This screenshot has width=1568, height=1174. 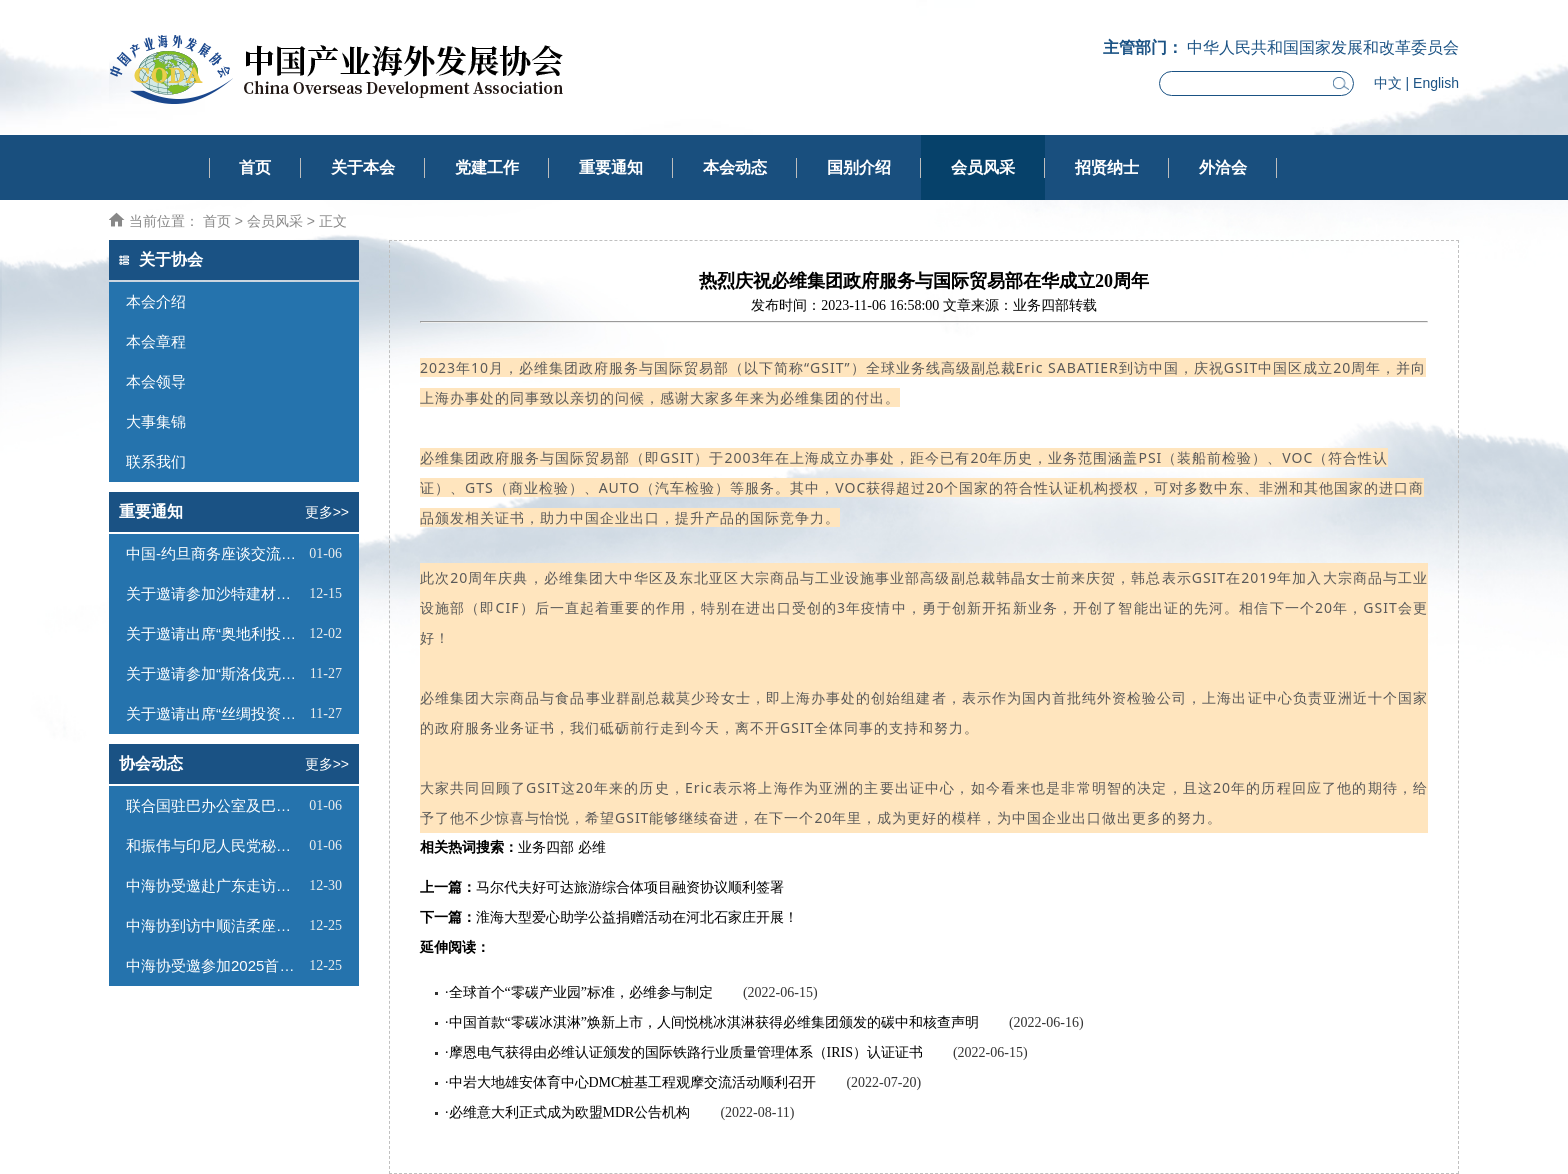 What do you see at coordinates (546, 847) in the screenshot?
I see `业务四部` at bounding box center [546, 847].